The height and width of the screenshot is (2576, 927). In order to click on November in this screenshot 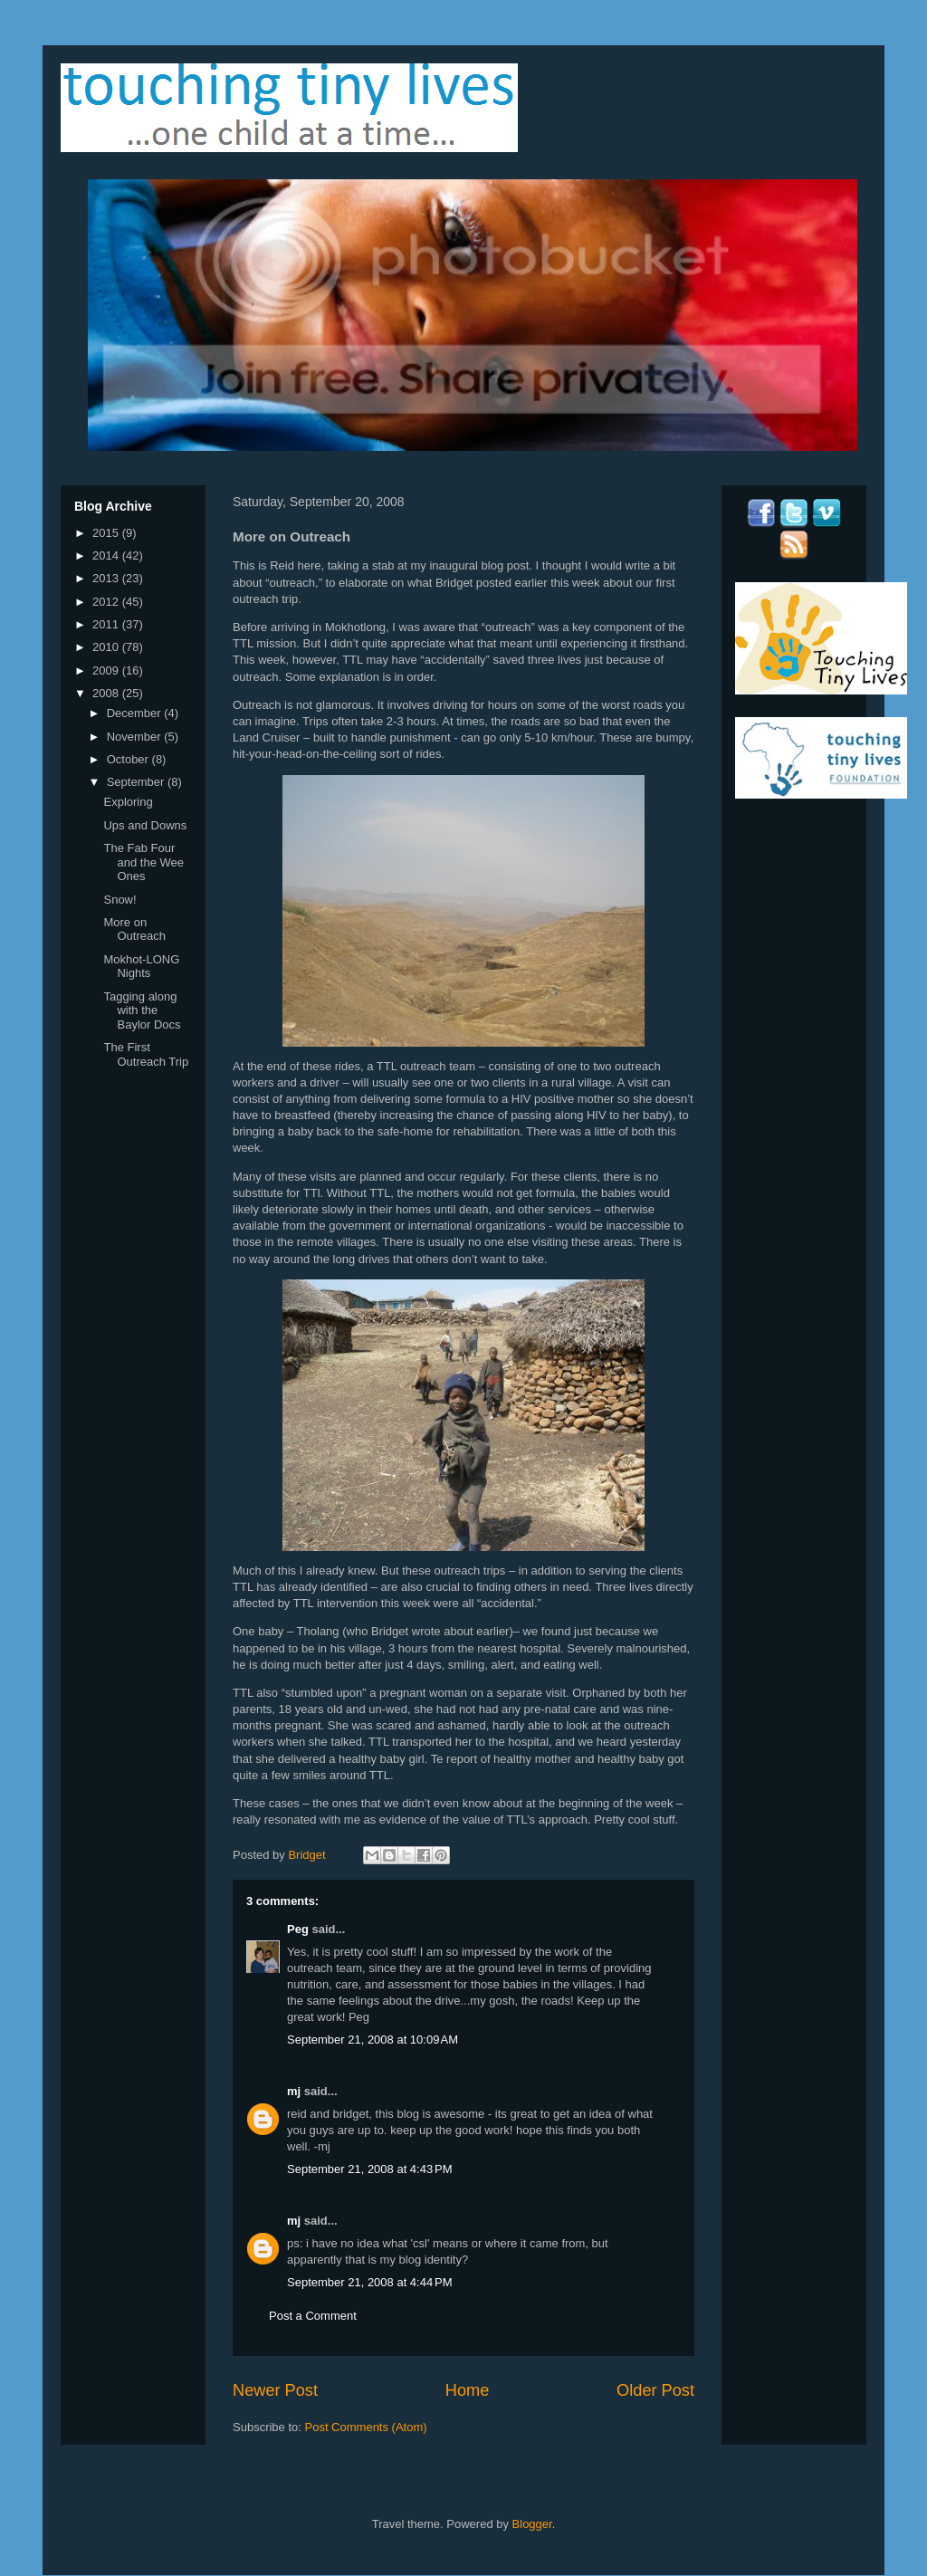, I will do `click(136, 736)`.